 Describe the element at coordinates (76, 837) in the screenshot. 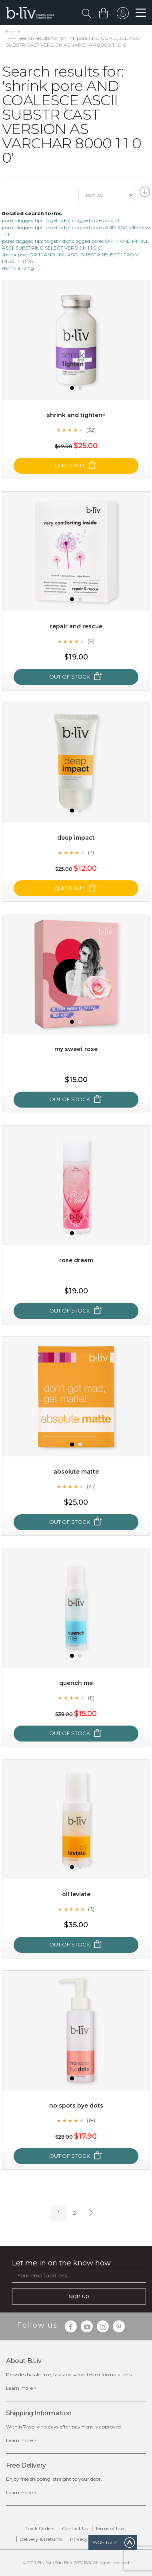

I see `Deep Impact` at that location.